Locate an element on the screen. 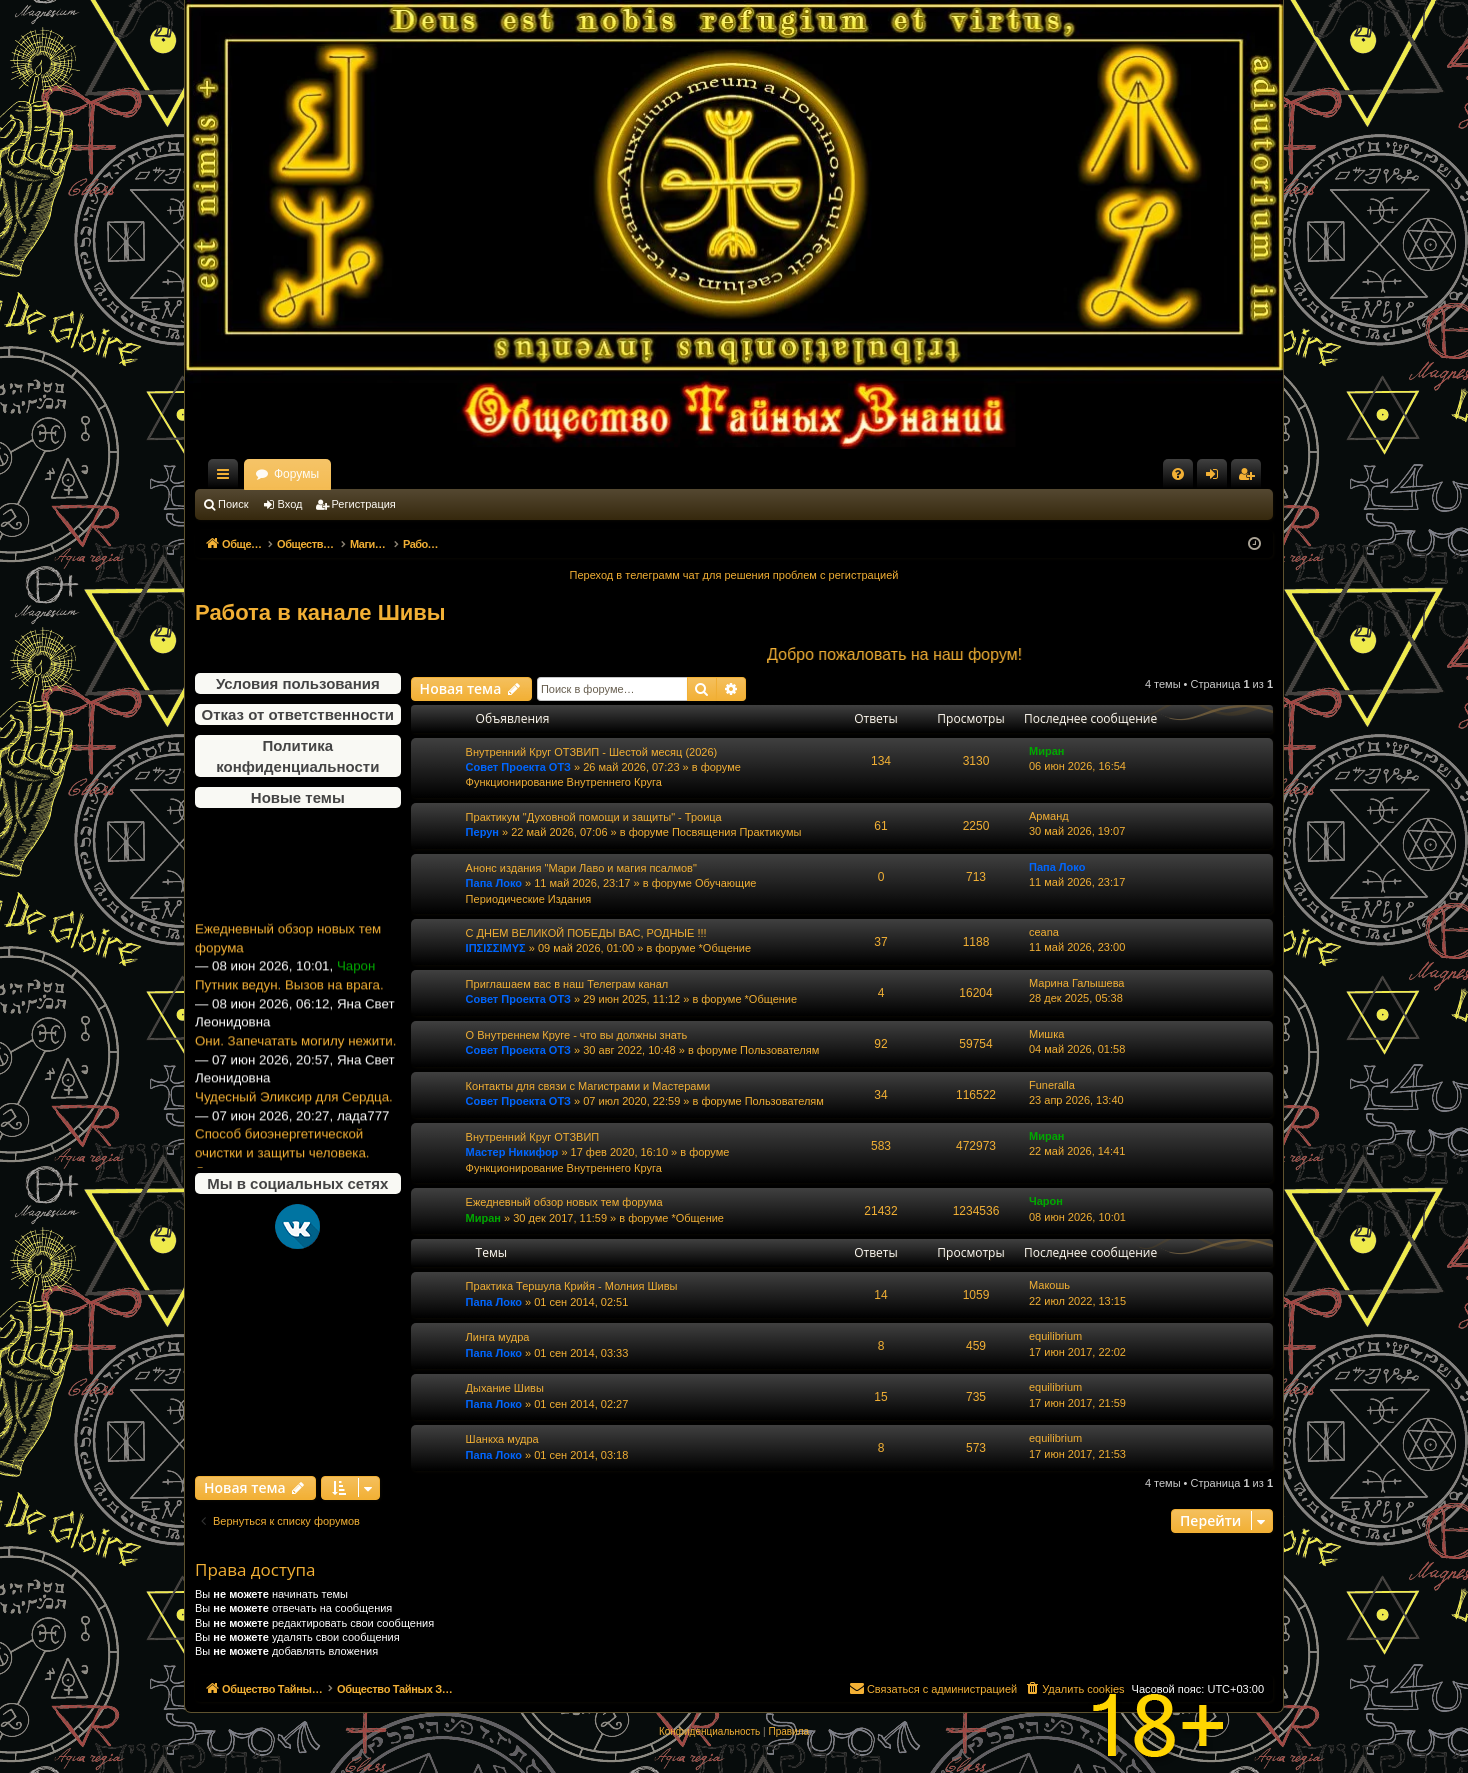  Условия пользования is located at coordinates (298, 683).